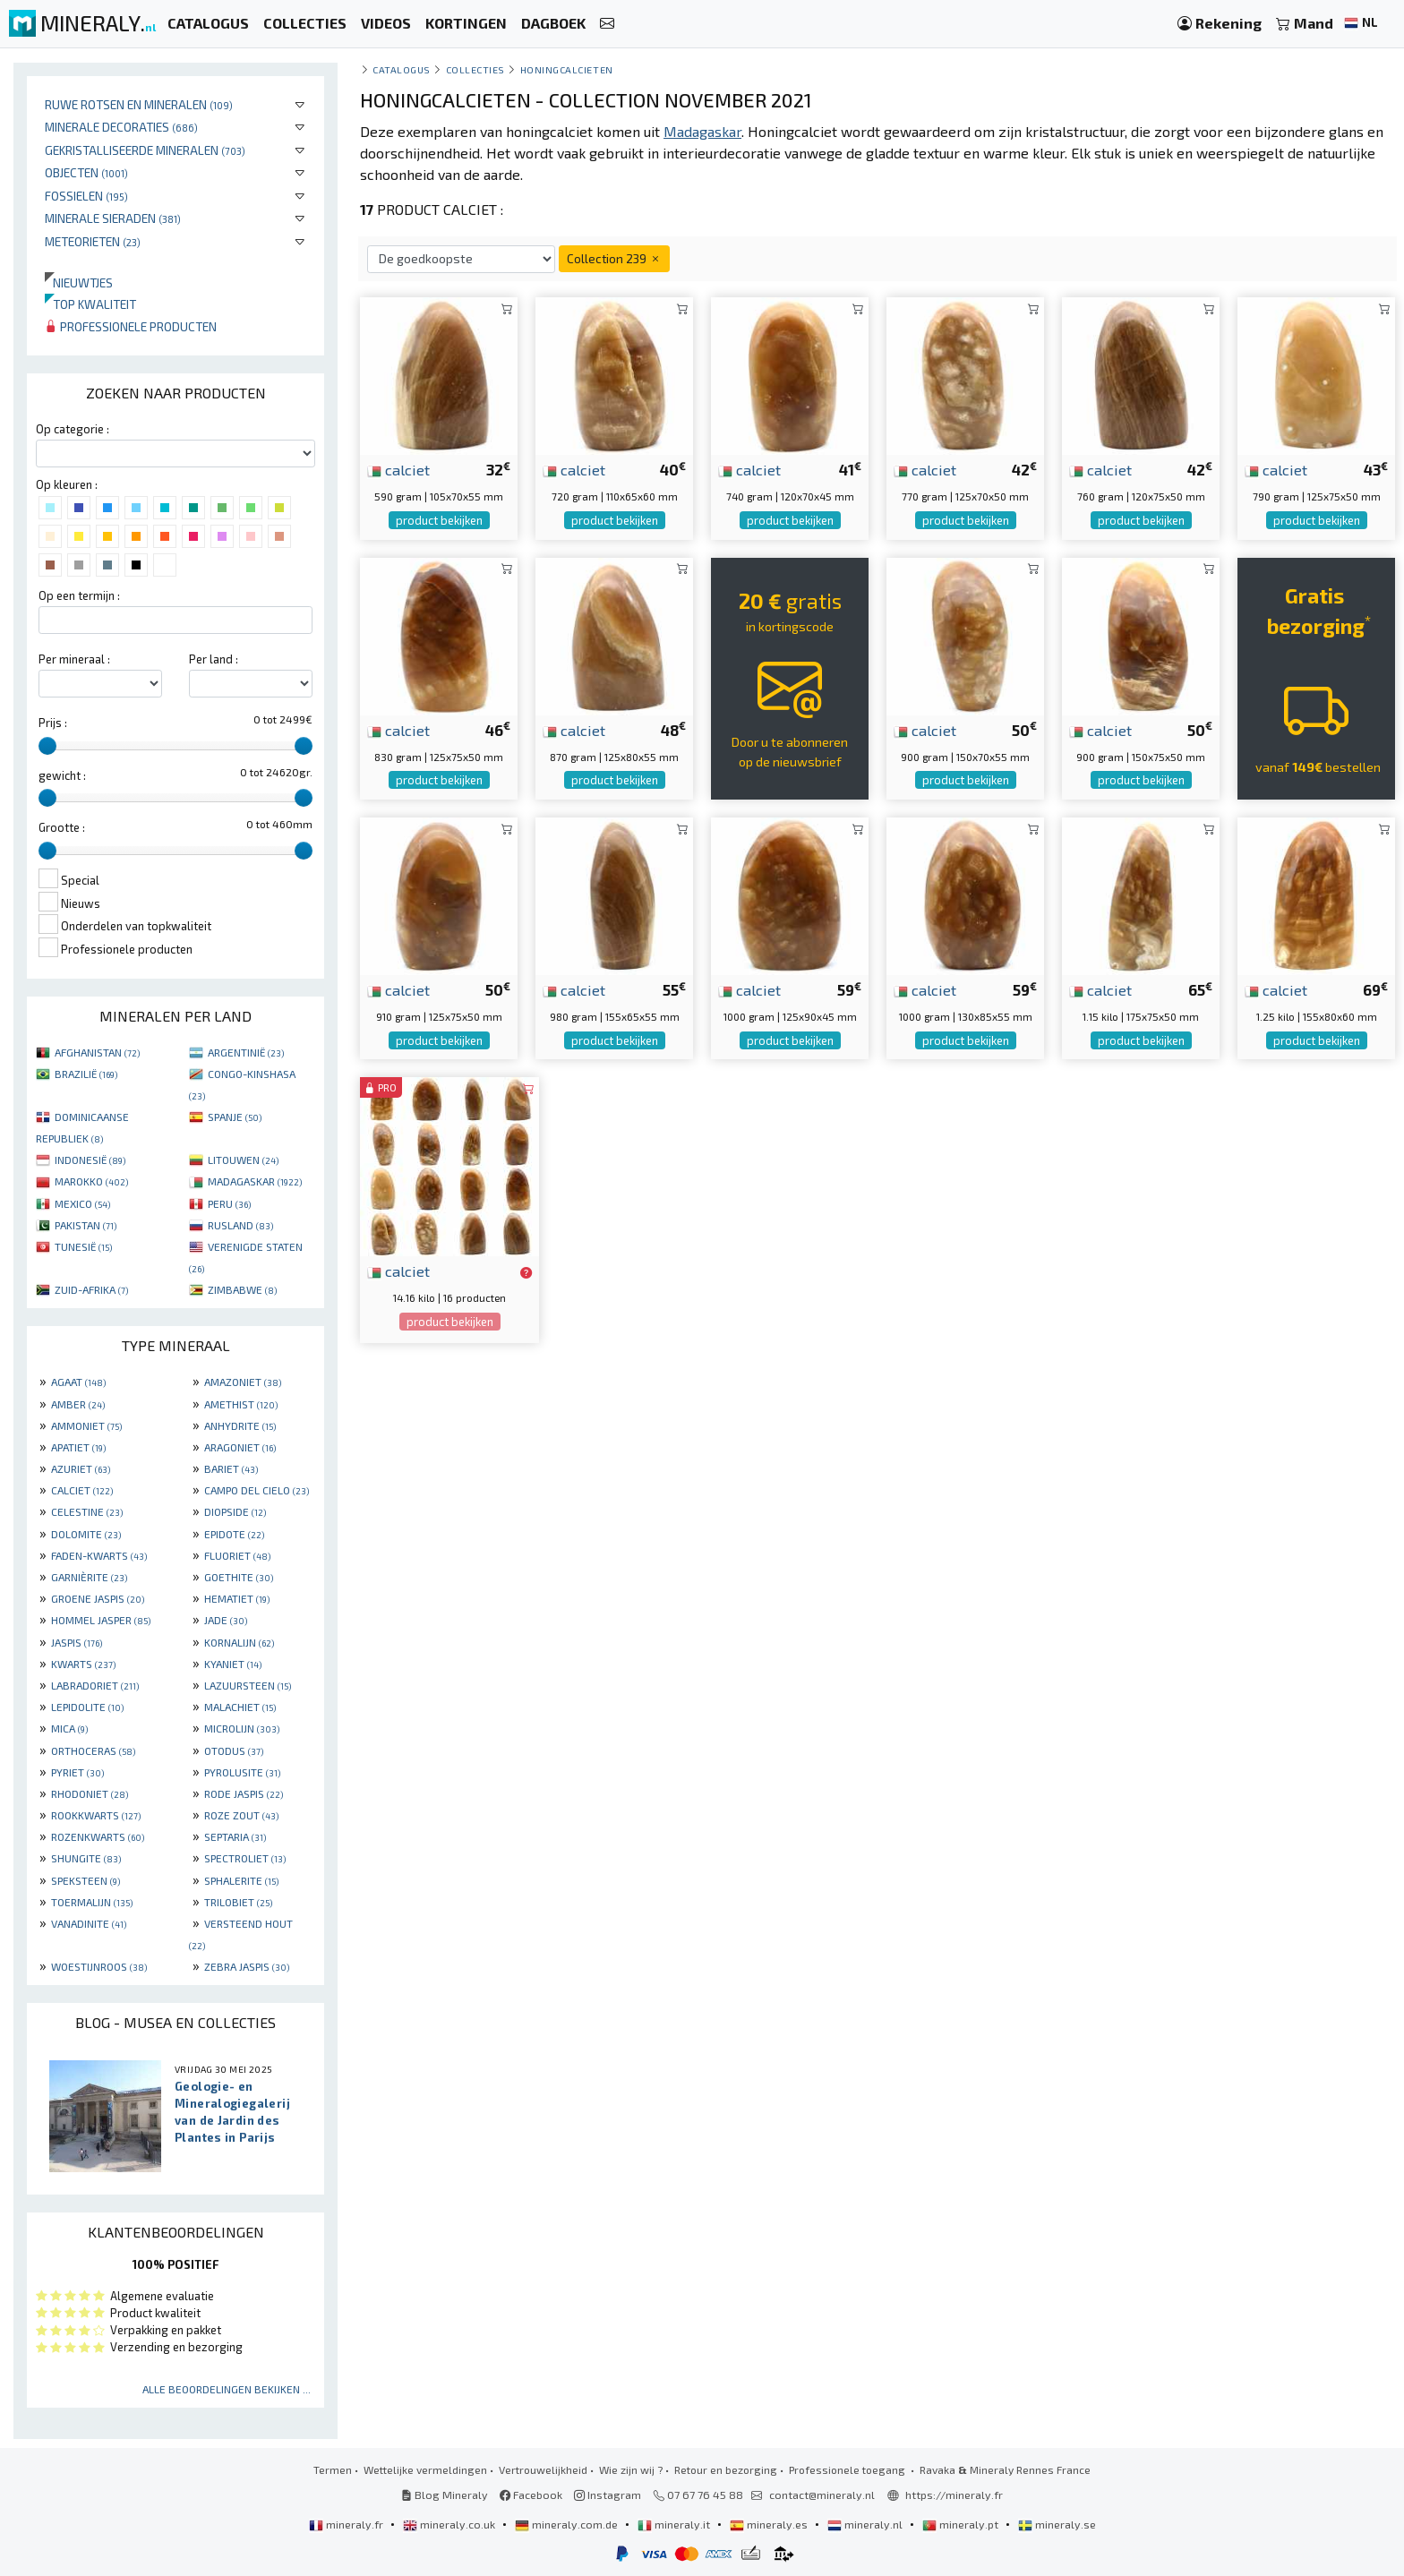  I want to click on SPHALERITE, so click(241, 1880).